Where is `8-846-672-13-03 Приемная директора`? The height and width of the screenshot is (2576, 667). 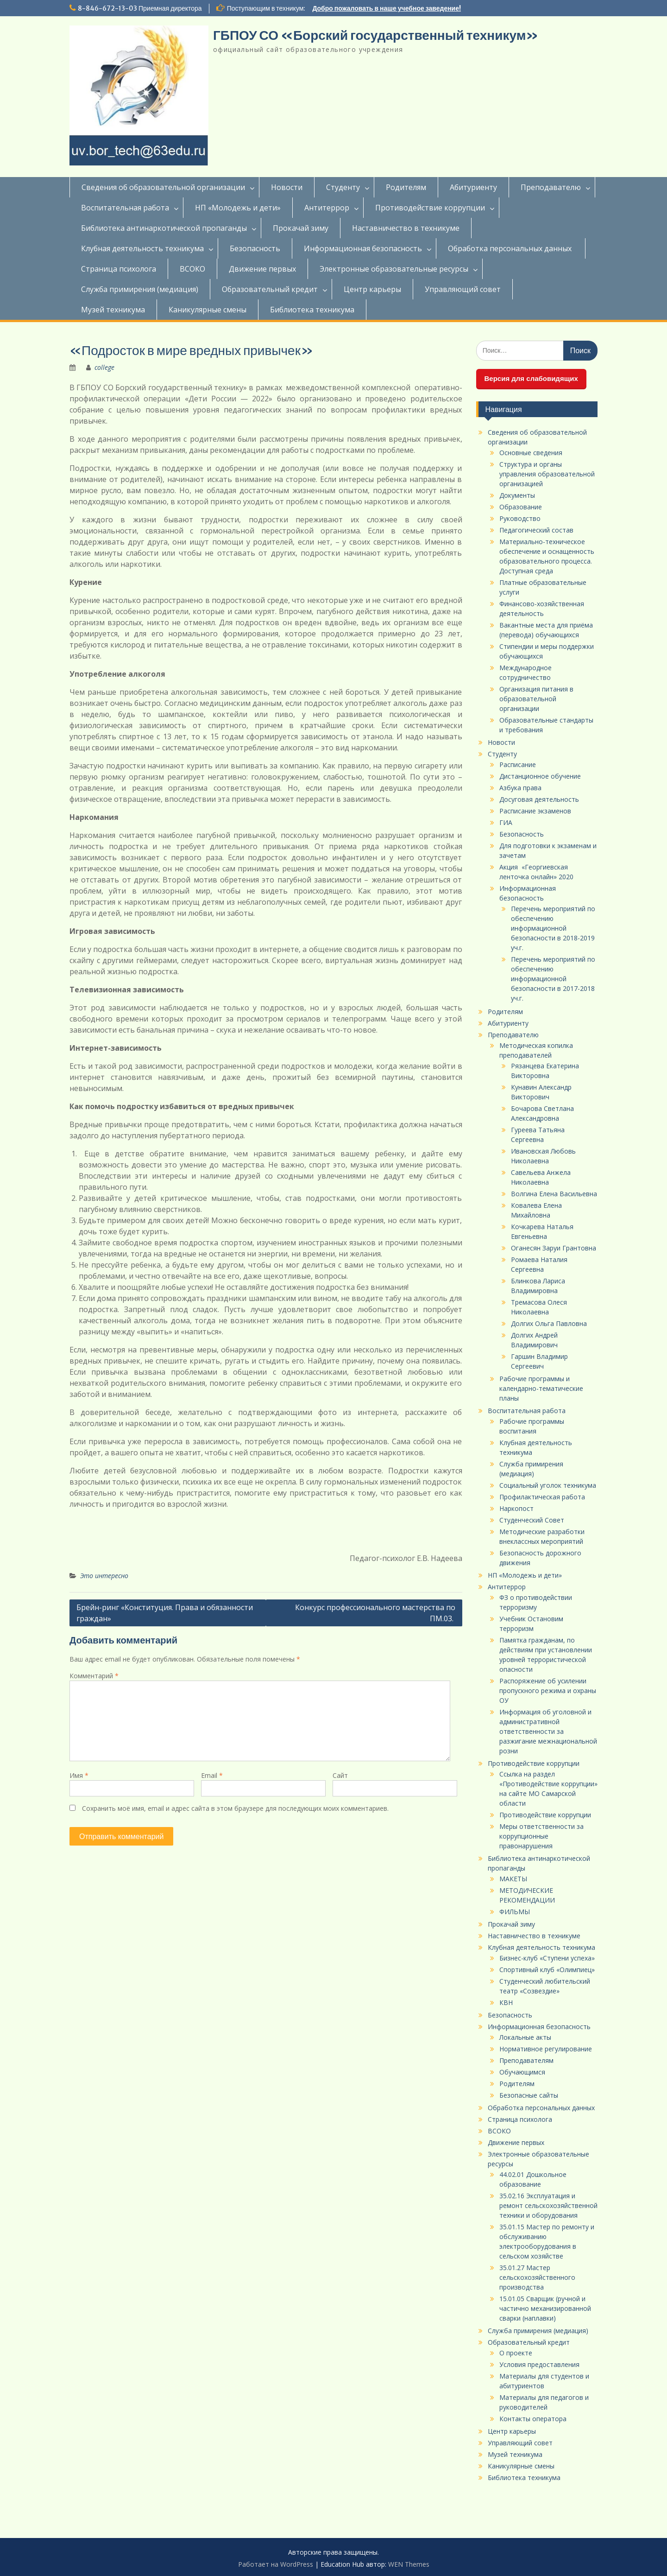 8-846-672-13-03 Приемная директора is located at coordinates (140, 8).